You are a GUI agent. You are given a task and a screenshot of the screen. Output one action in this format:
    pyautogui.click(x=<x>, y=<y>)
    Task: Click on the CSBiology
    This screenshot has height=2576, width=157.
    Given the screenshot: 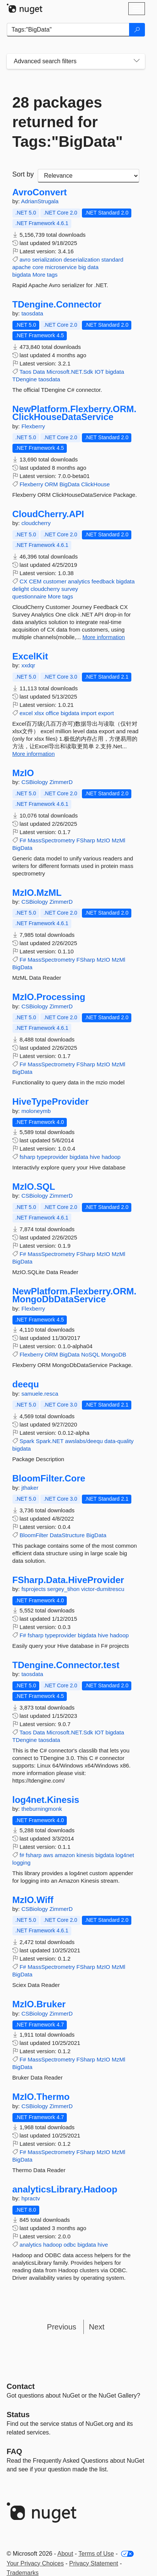 What is the action you would take?
    pyautogui.click(x=35, y=782)
    